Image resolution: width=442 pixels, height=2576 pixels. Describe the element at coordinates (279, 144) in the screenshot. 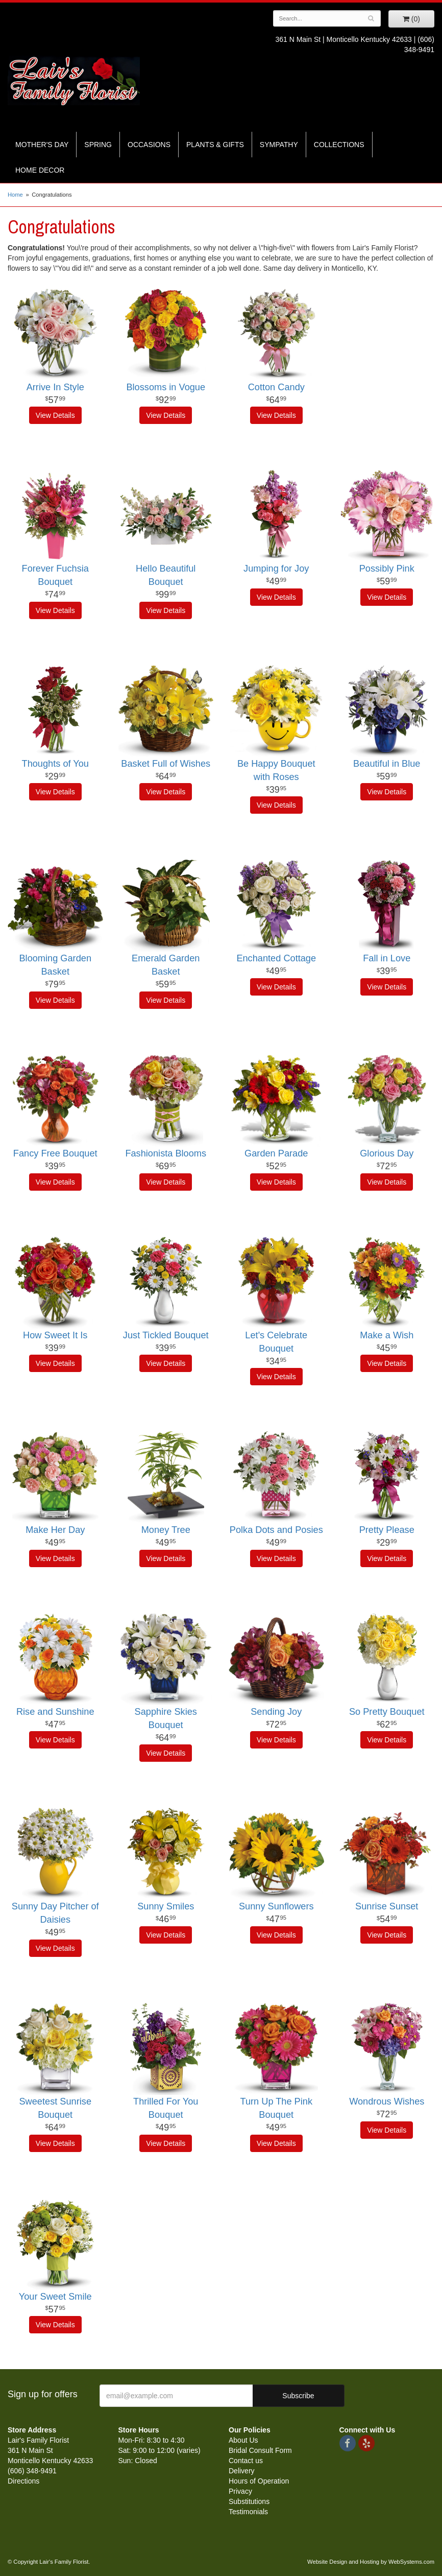

I see `Sympathy` at that location.